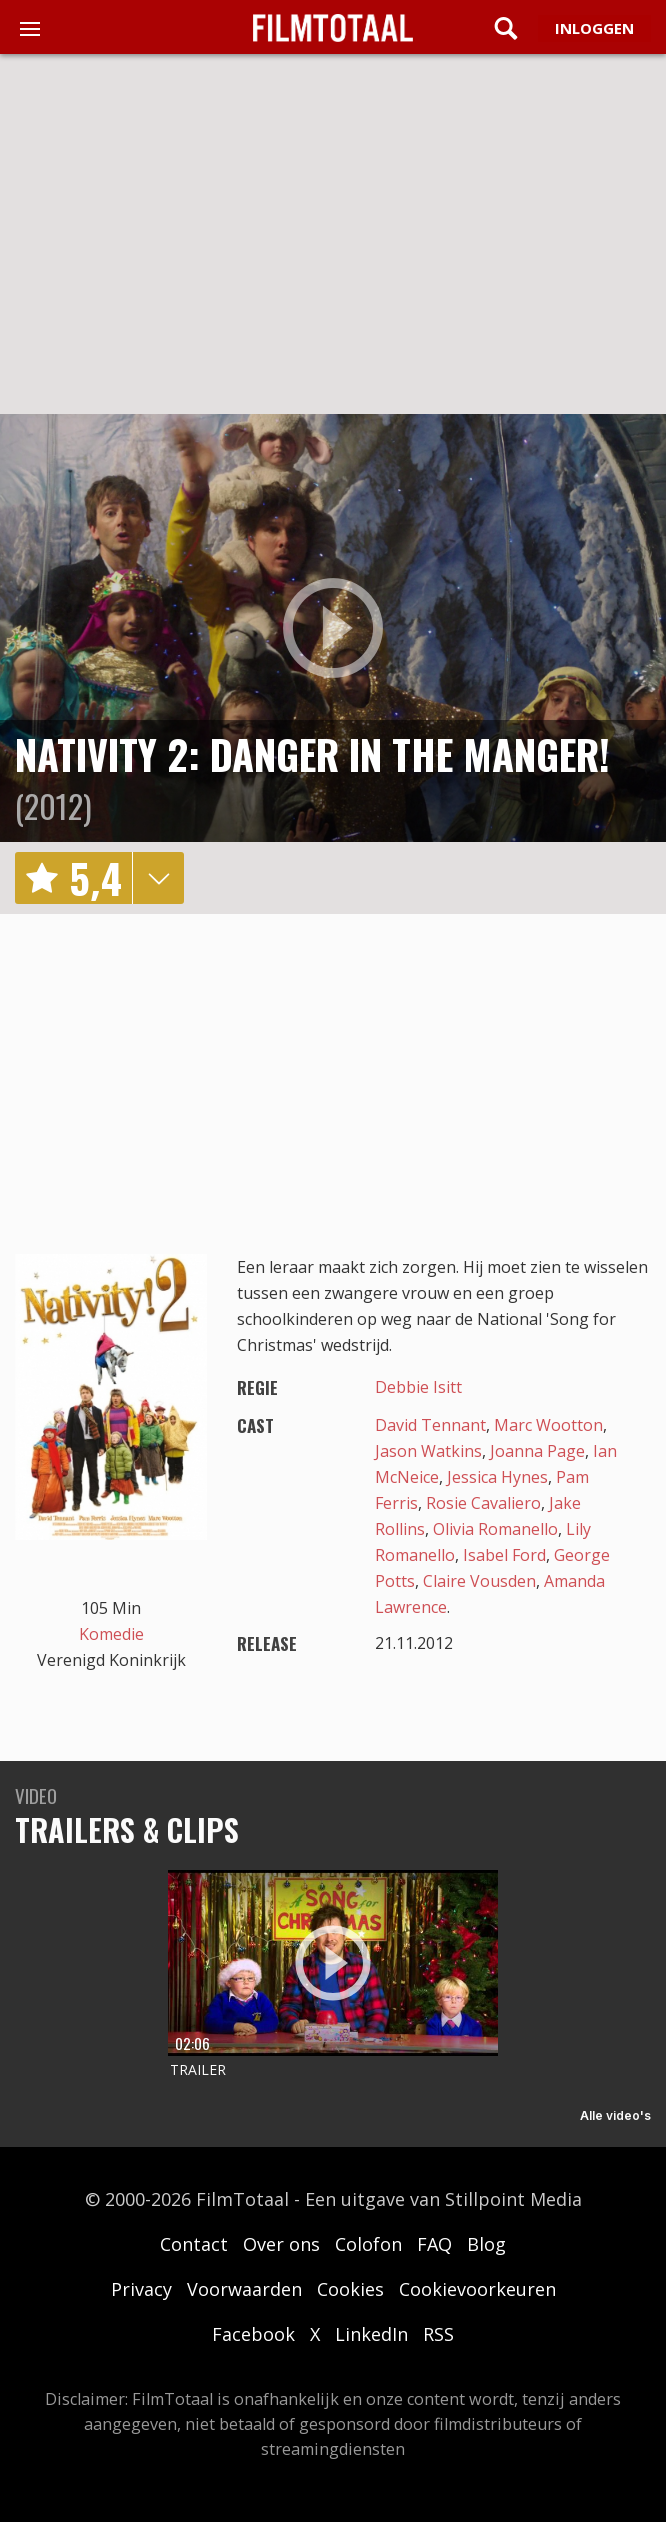 The width and height of the screenshot is (666, 2522). Describe the element at coordinates (253, 2334) in the screenshot. I see `Facebook` at that location.